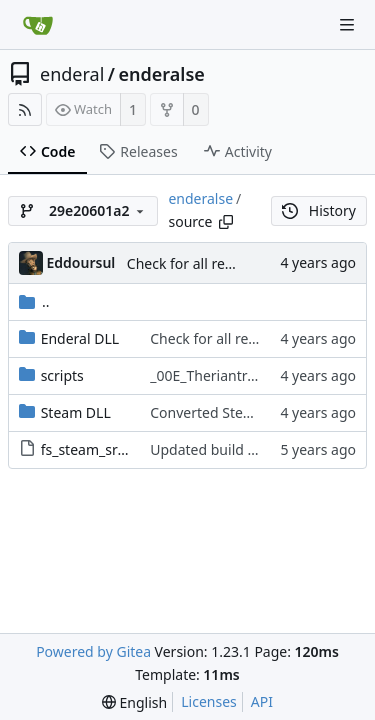  What do you see at coordinates (25, 109) in the screenshot?
I see `[RSS Feed]` at bounding box center [25, 109].